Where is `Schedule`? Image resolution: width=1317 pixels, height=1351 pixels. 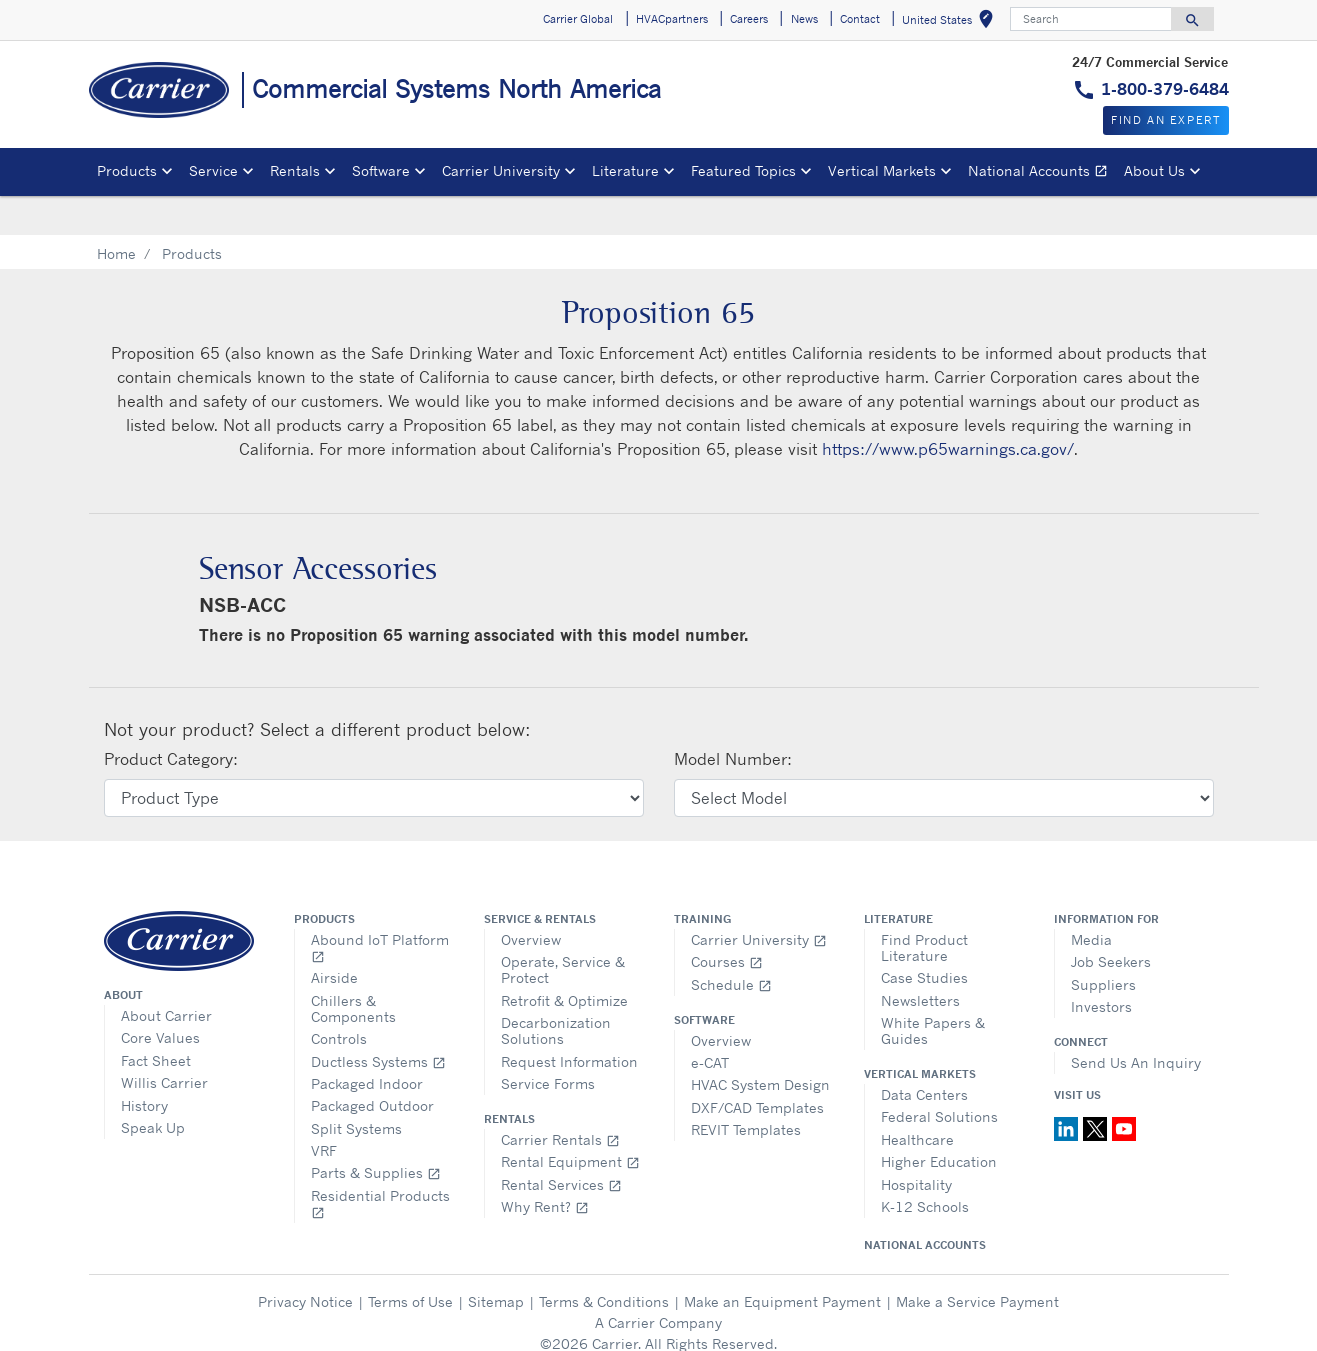 Schedule is located at coordinates (731, 944).